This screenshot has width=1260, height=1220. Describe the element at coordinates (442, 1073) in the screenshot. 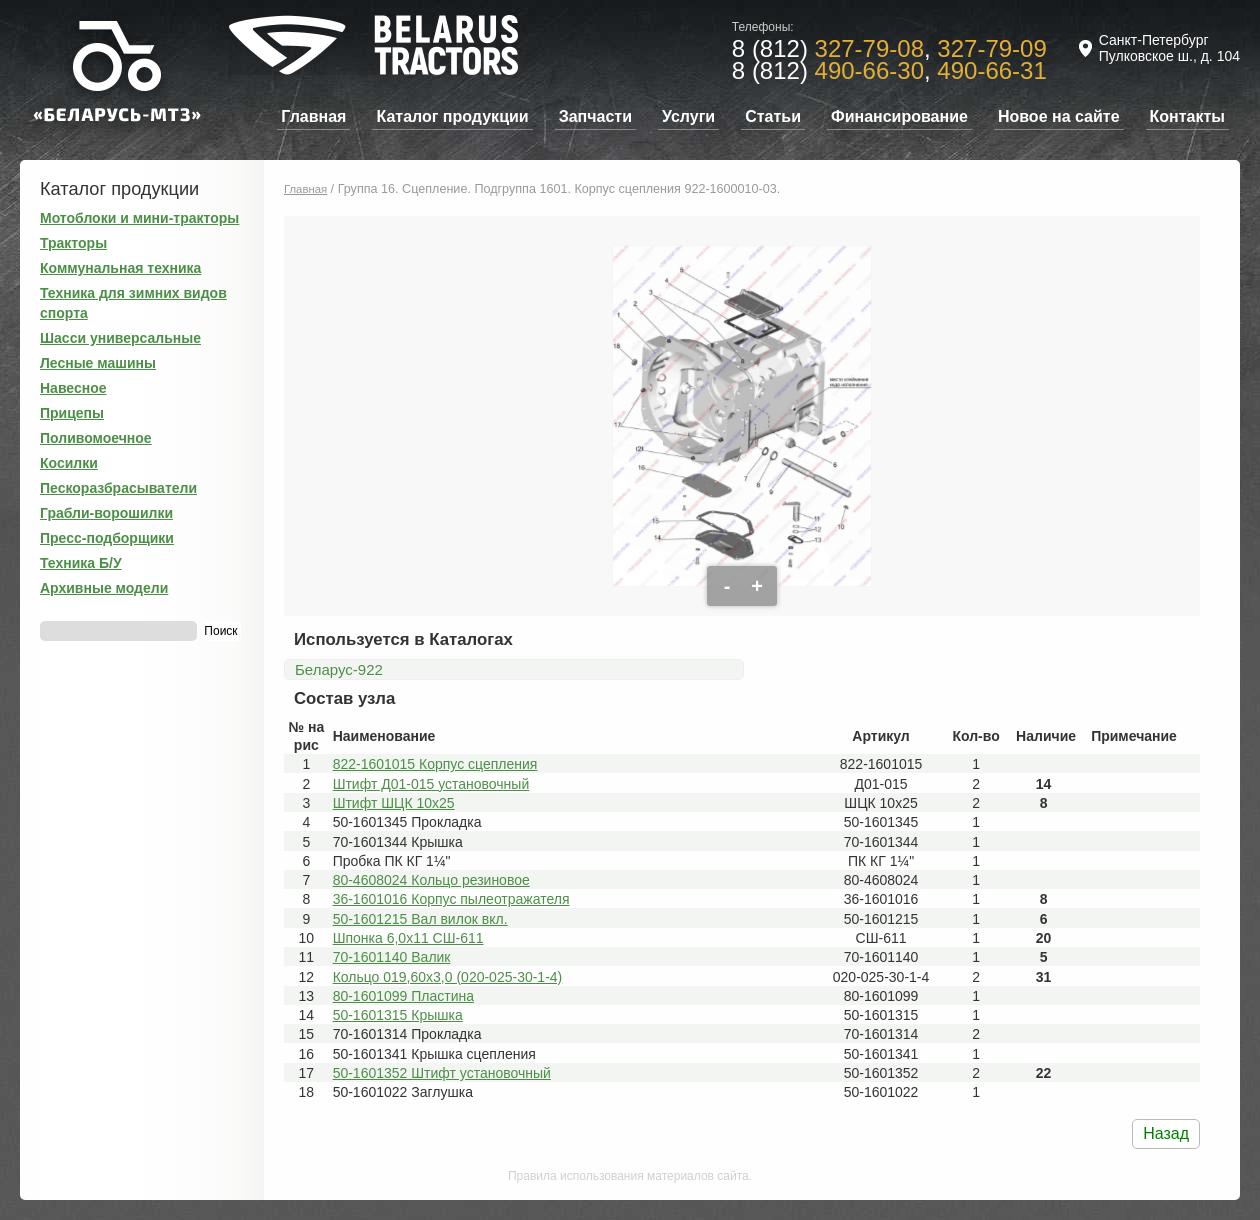

I see `50-1601352 Штифт установочный` at that location.